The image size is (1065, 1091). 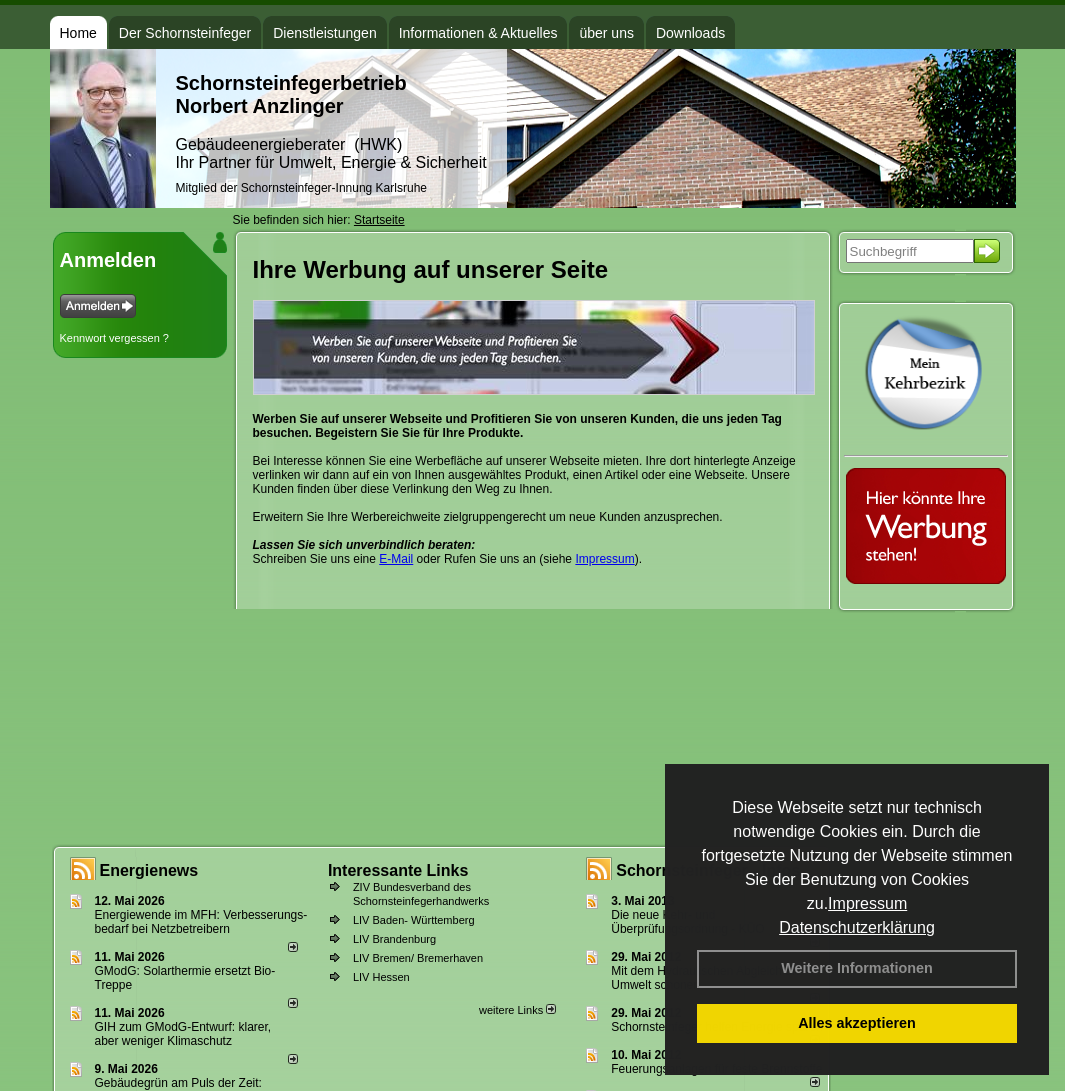 I want to click on LIV Bremen/ Bremerhaven, so click(x=418, y=958).